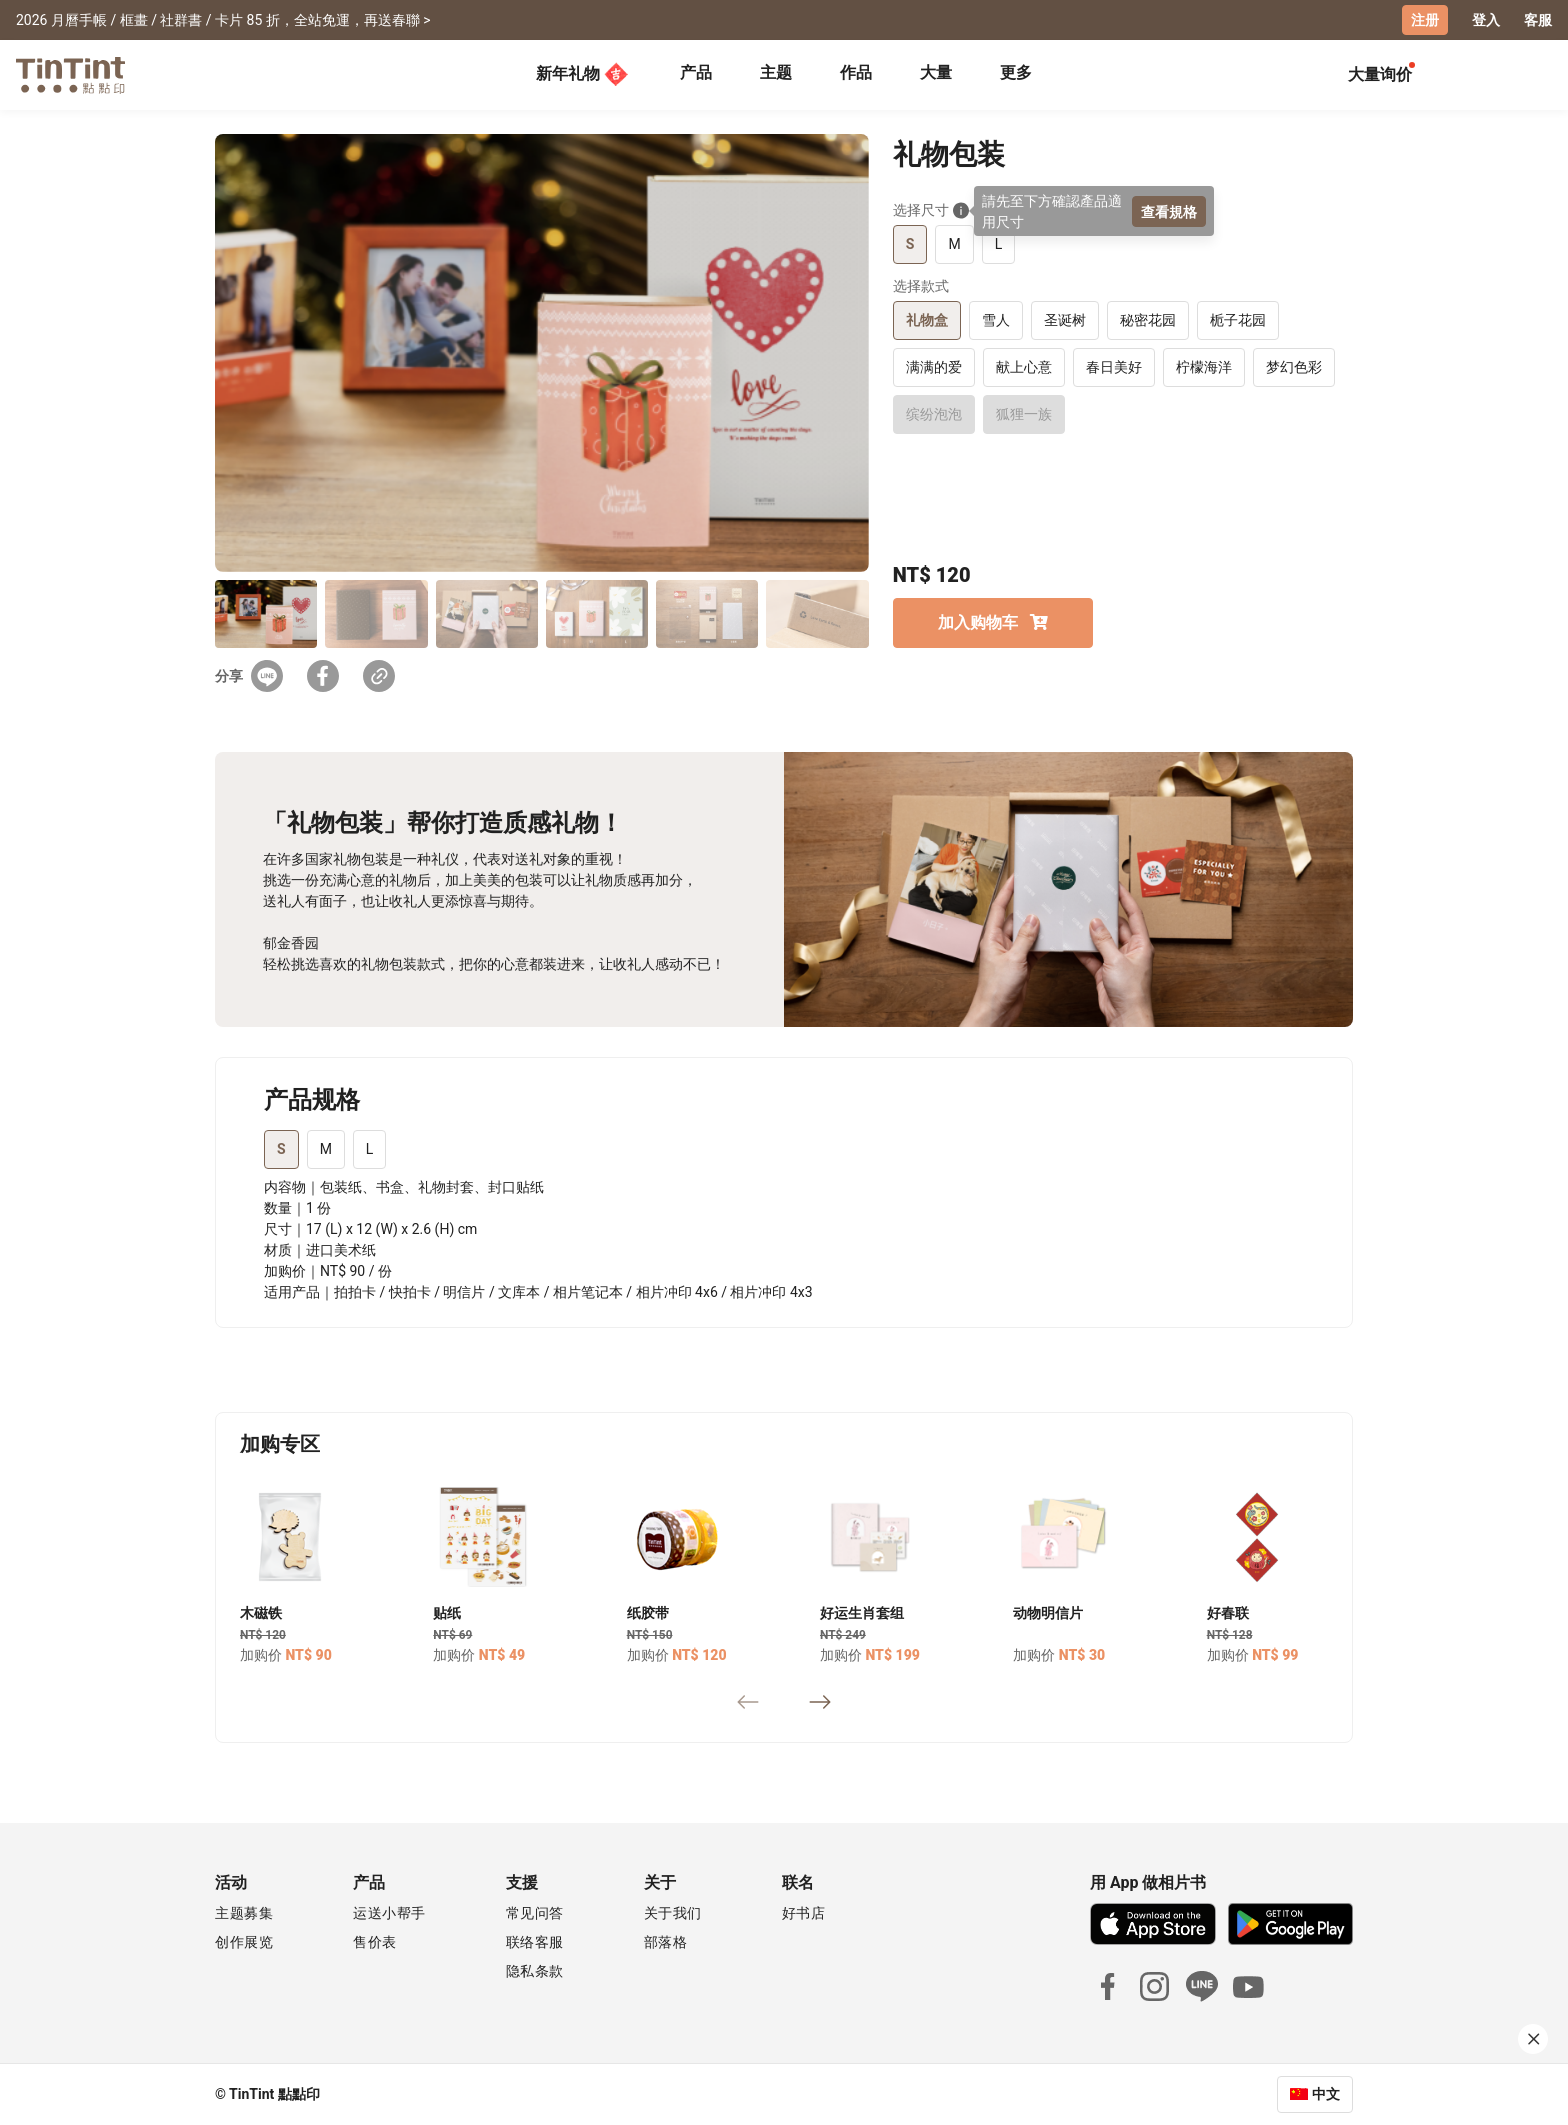  What do you see at coordinates (370, 1149) in the screenshot?
I see `L [tab]` at bounding box center [370, 1149].